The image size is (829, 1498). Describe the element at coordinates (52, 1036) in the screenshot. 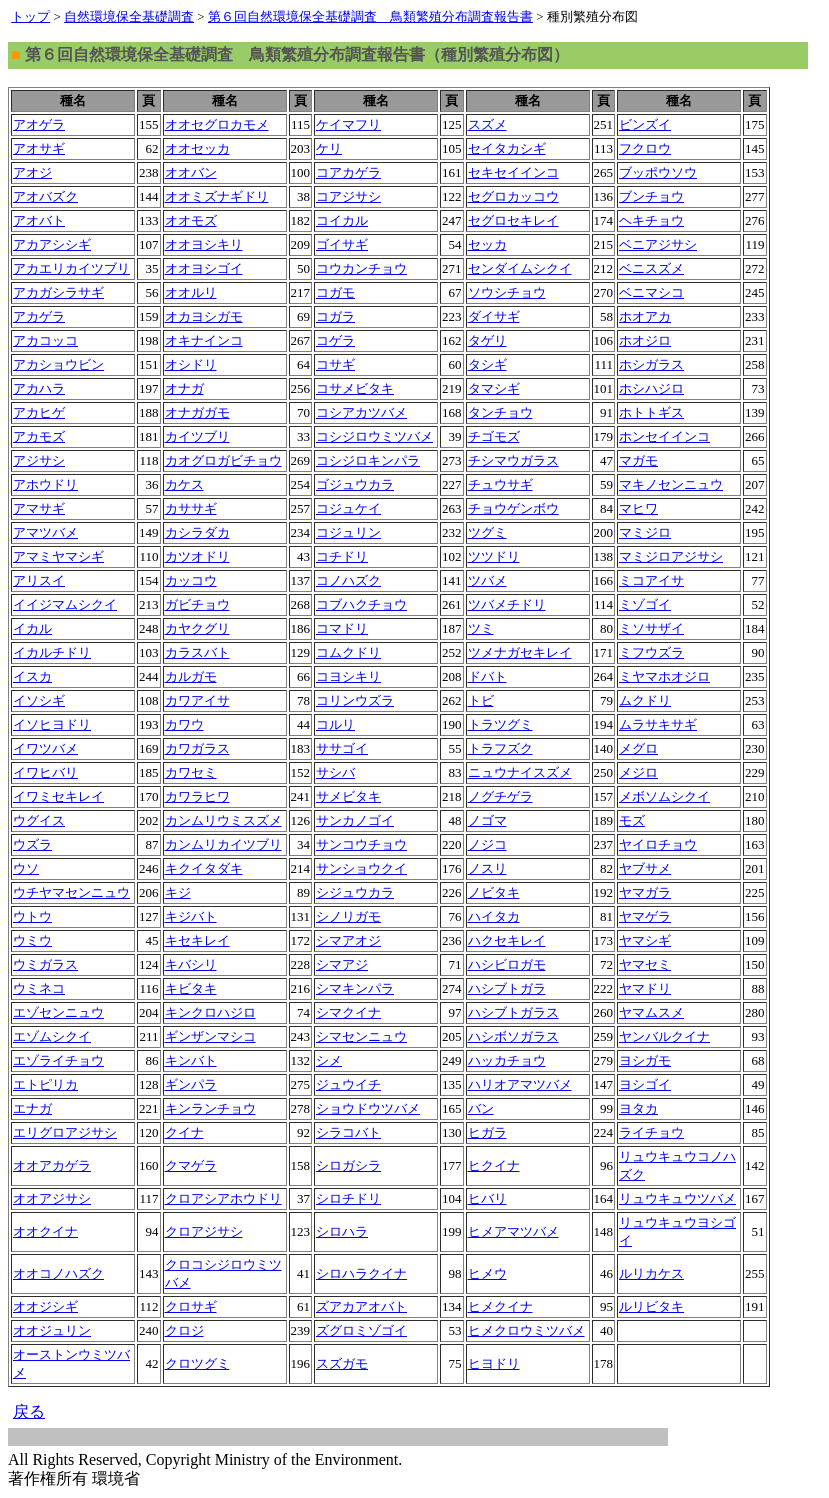

I see `エゾムシクイ` at that location.